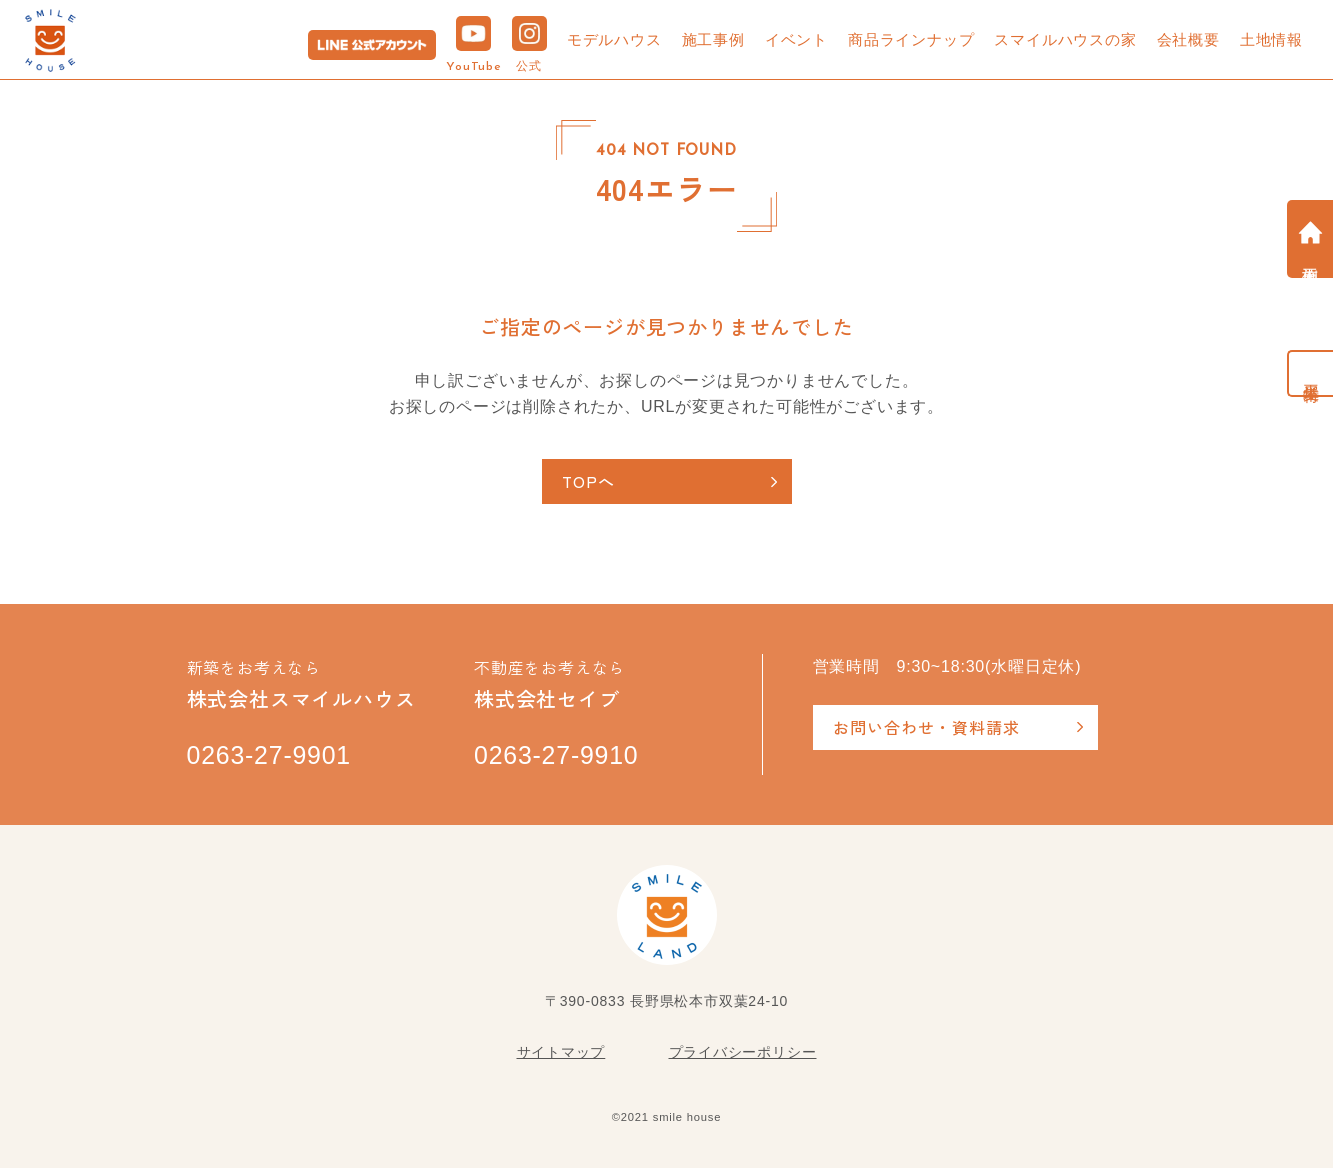 This screenshot has width=1333, height=1168. I want to click on 0263-27-9901, so click(269, 756).